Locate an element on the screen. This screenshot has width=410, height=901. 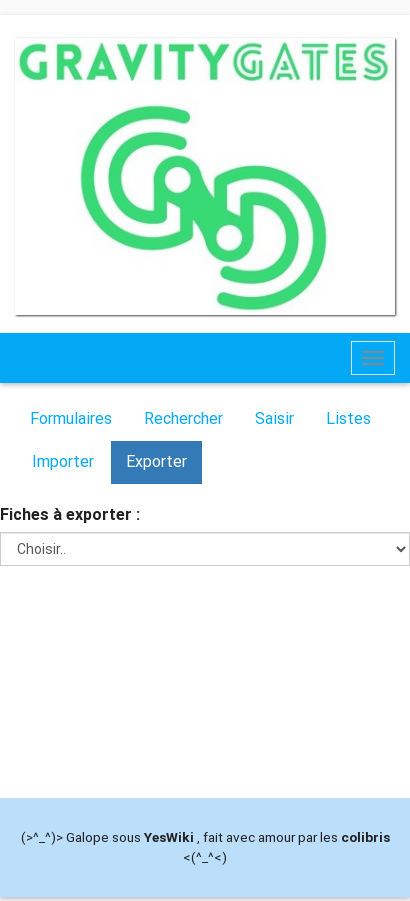
colibris is located at coordinates (365, 837).